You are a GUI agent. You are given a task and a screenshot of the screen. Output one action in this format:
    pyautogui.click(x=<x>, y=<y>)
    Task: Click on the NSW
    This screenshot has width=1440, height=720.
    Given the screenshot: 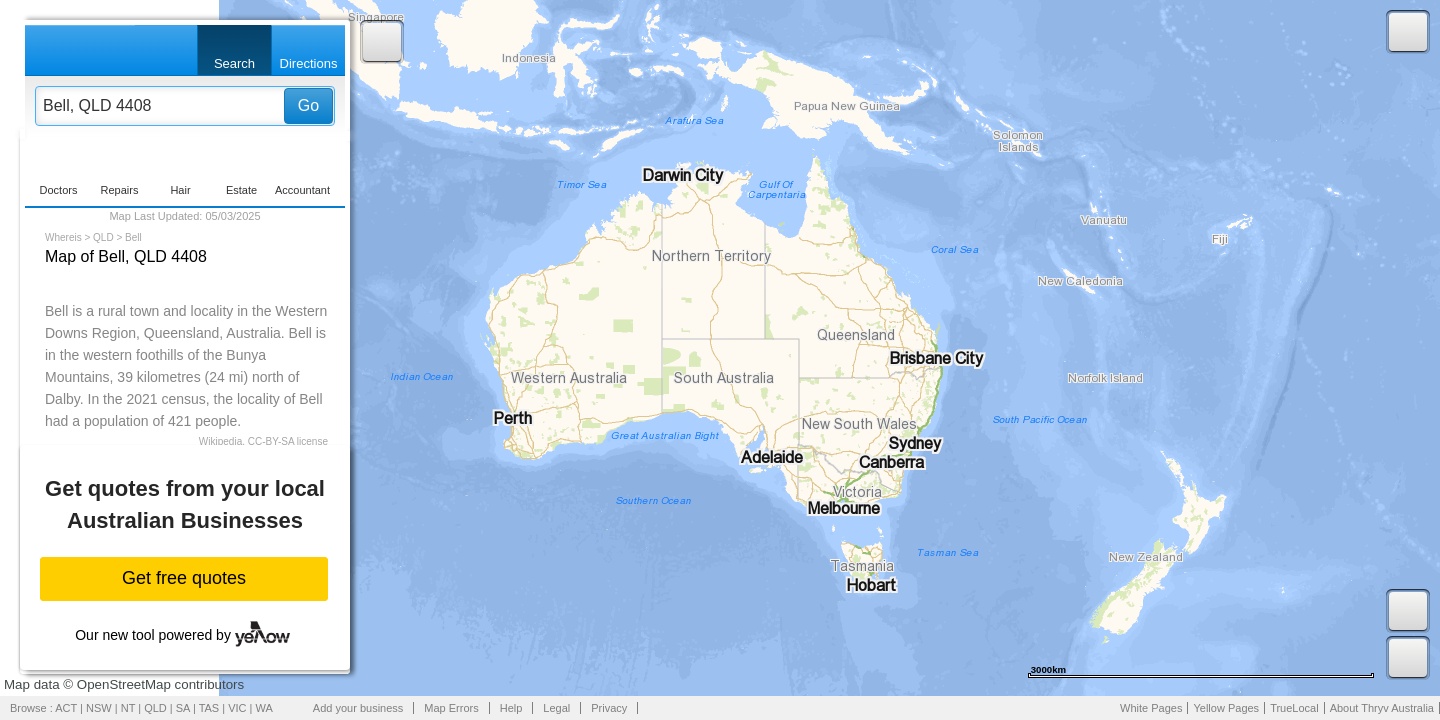 What is the action you would take?
    pyautogui.click(x=99, y=708)
    